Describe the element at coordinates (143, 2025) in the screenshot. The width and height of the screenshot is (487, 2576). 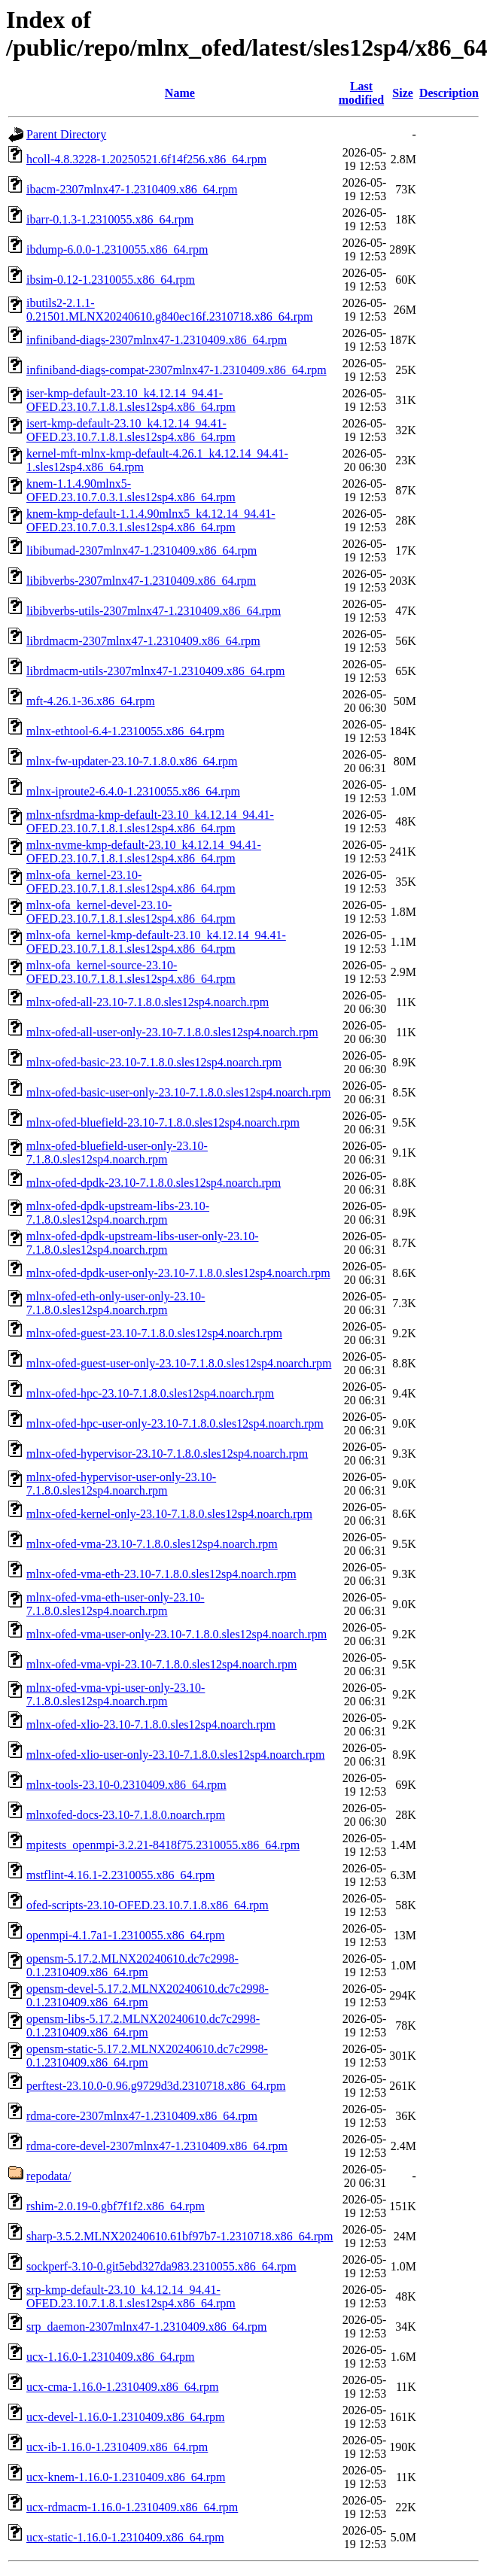
I see `opensm-libs-5.17.2.MLNX20240610.dc7c2998-0.1.2310409.x86_64.rpm` at that location.